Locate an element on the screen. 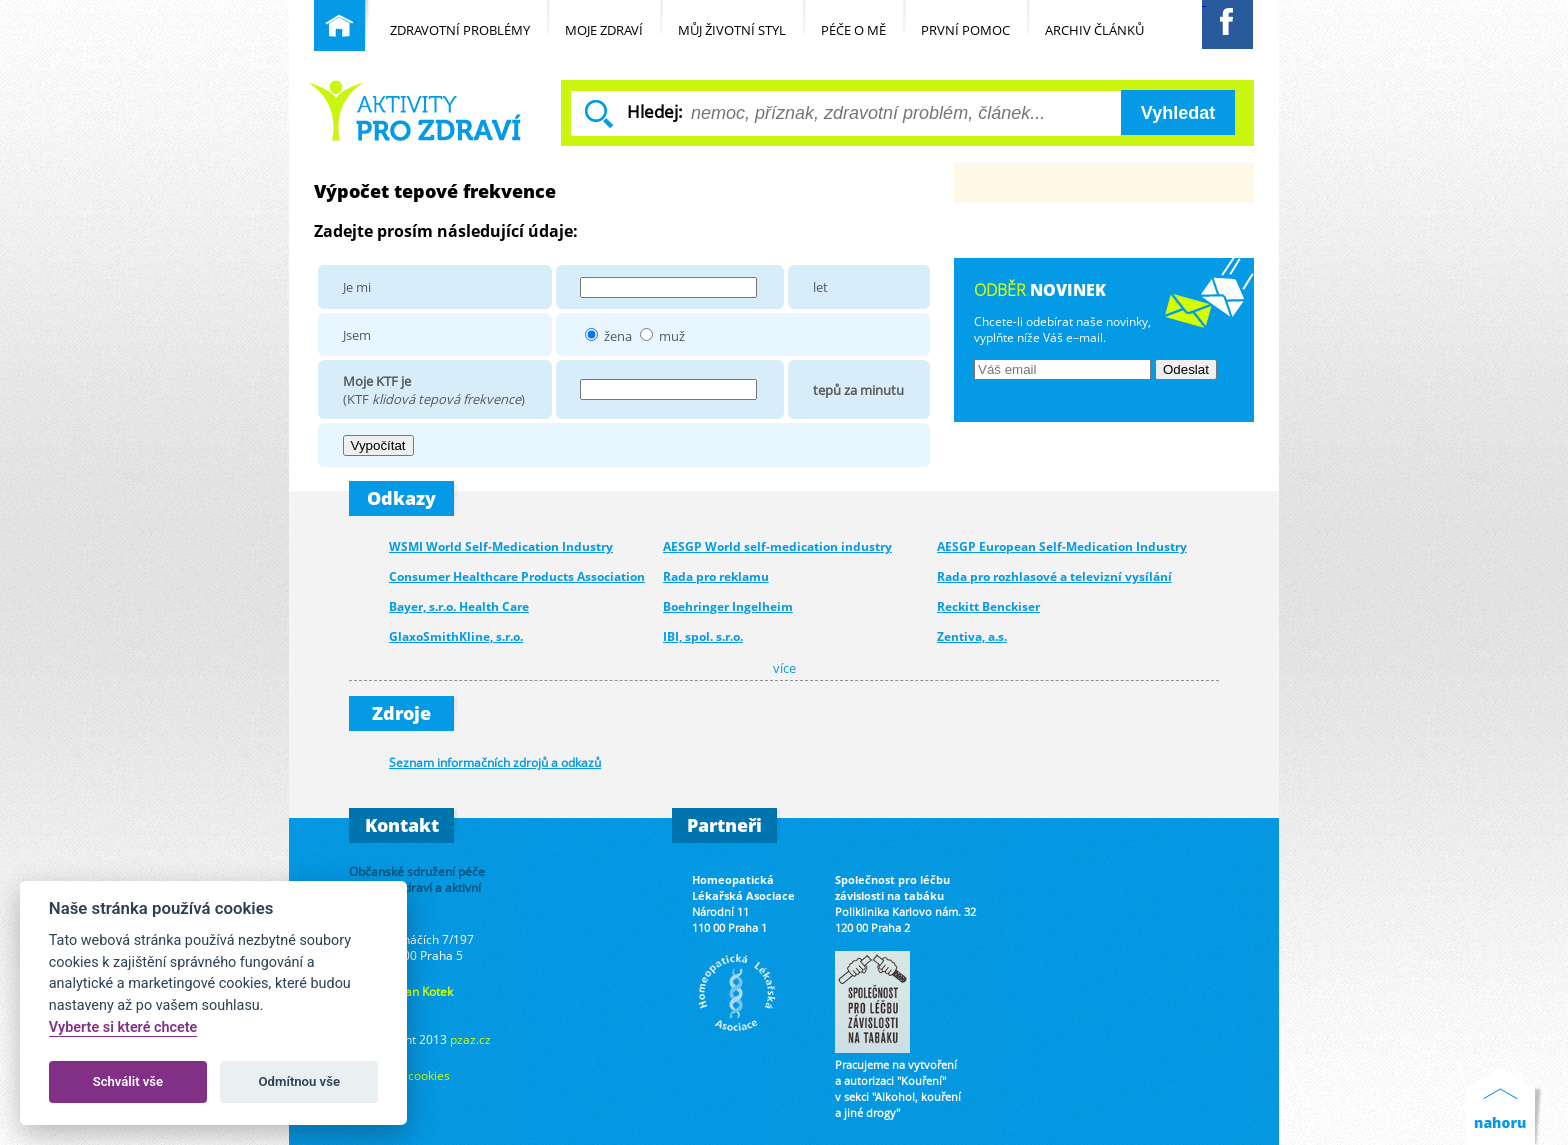 The width and height of the screenshot is (1568, 1145). Nahoru is located at coordinates (1504, 1106).